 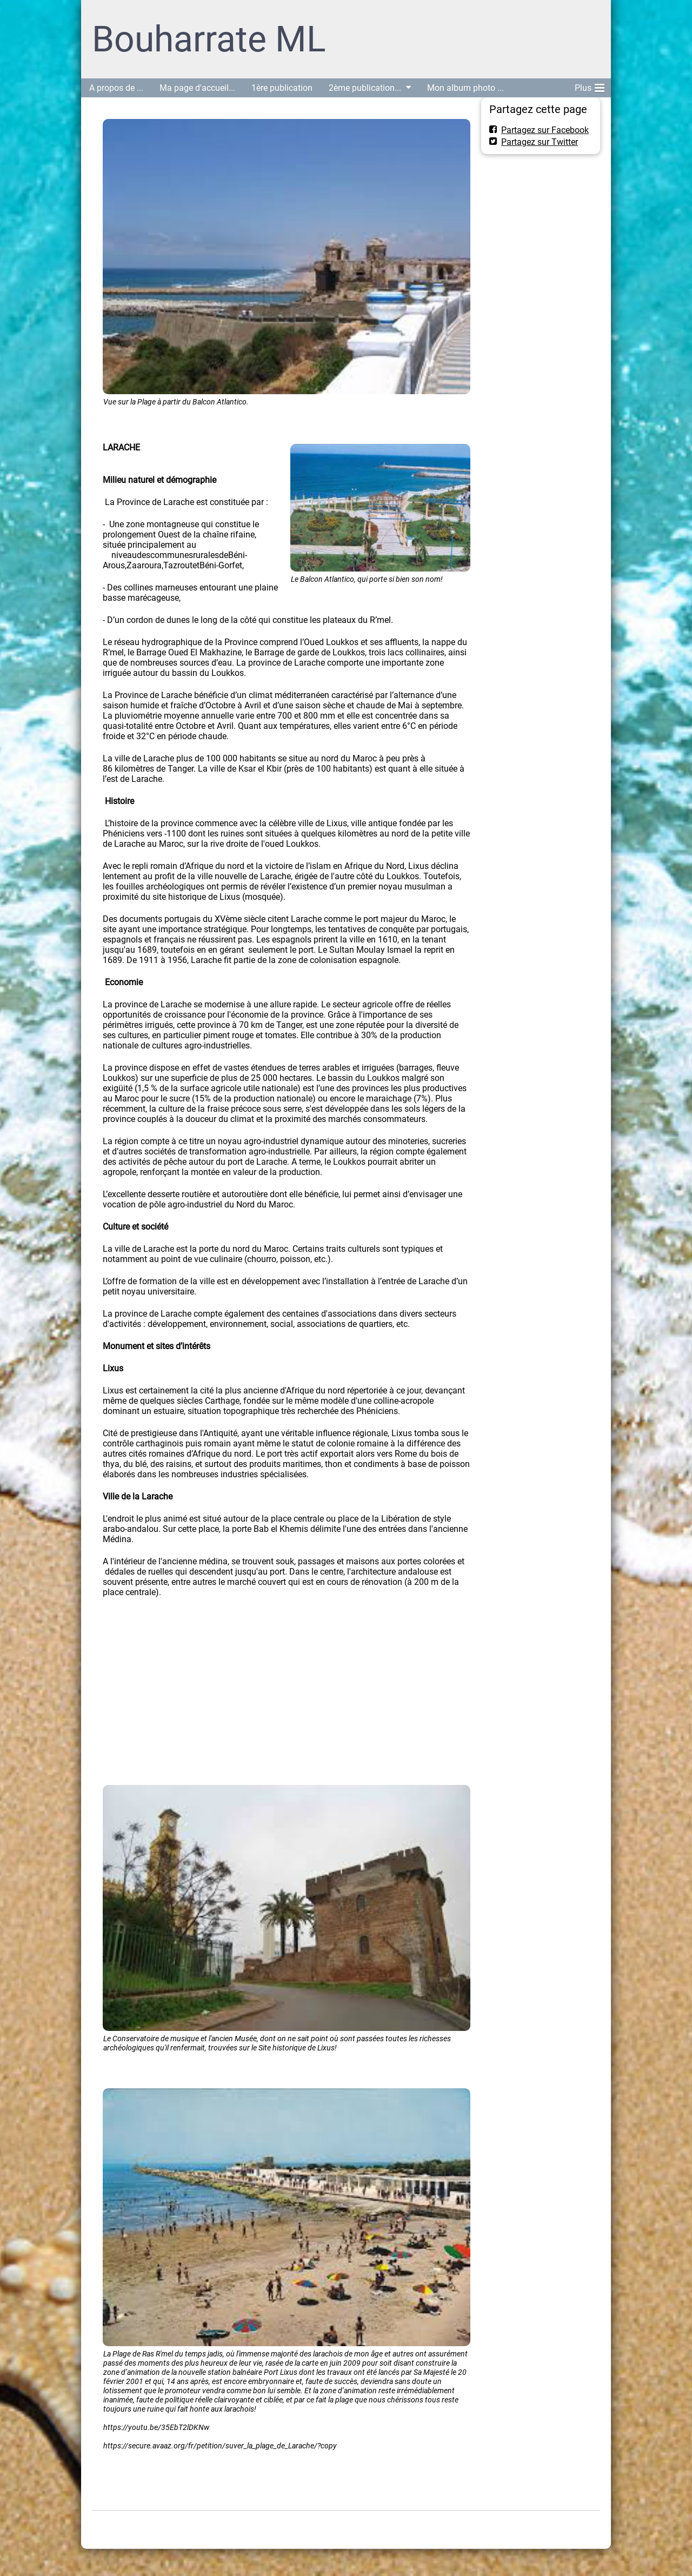 I want to click on Plus, so click(x=589, y=86).